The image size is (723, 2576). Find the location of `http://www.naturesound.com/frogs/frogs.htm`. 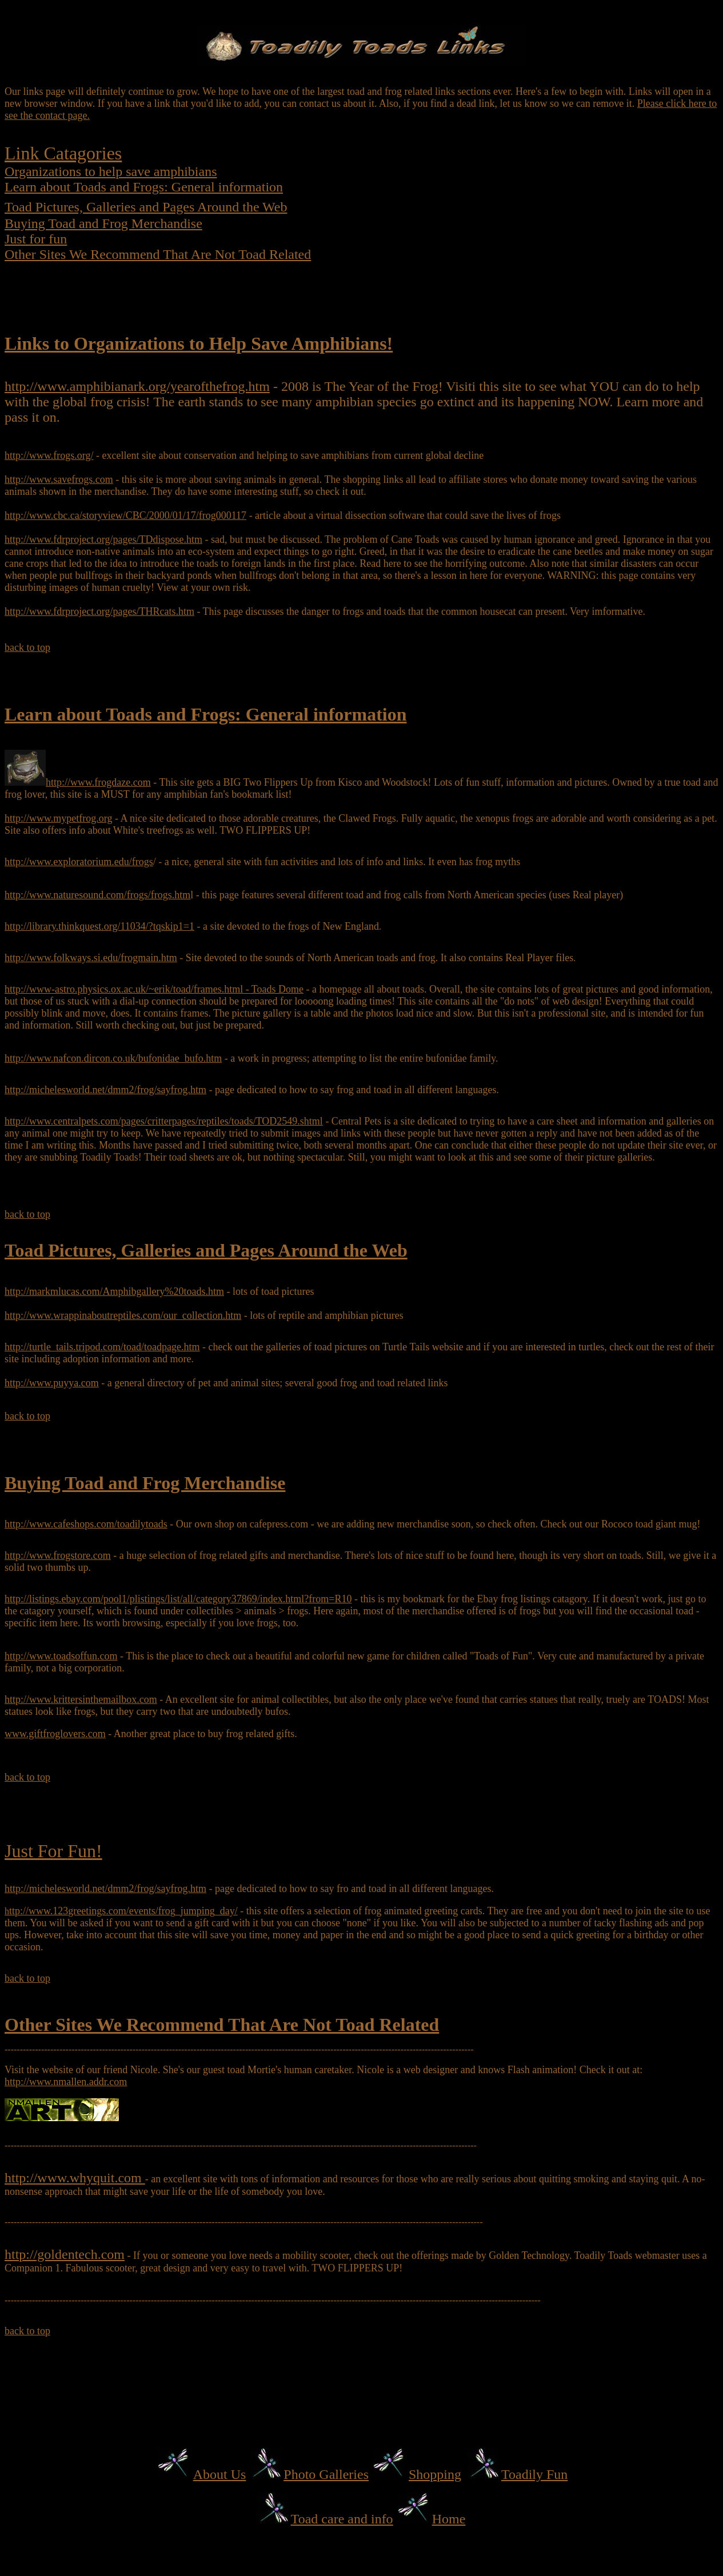

http://www.naturesound.com/frogs/frogs.htm is located at coordinates (97, 895).